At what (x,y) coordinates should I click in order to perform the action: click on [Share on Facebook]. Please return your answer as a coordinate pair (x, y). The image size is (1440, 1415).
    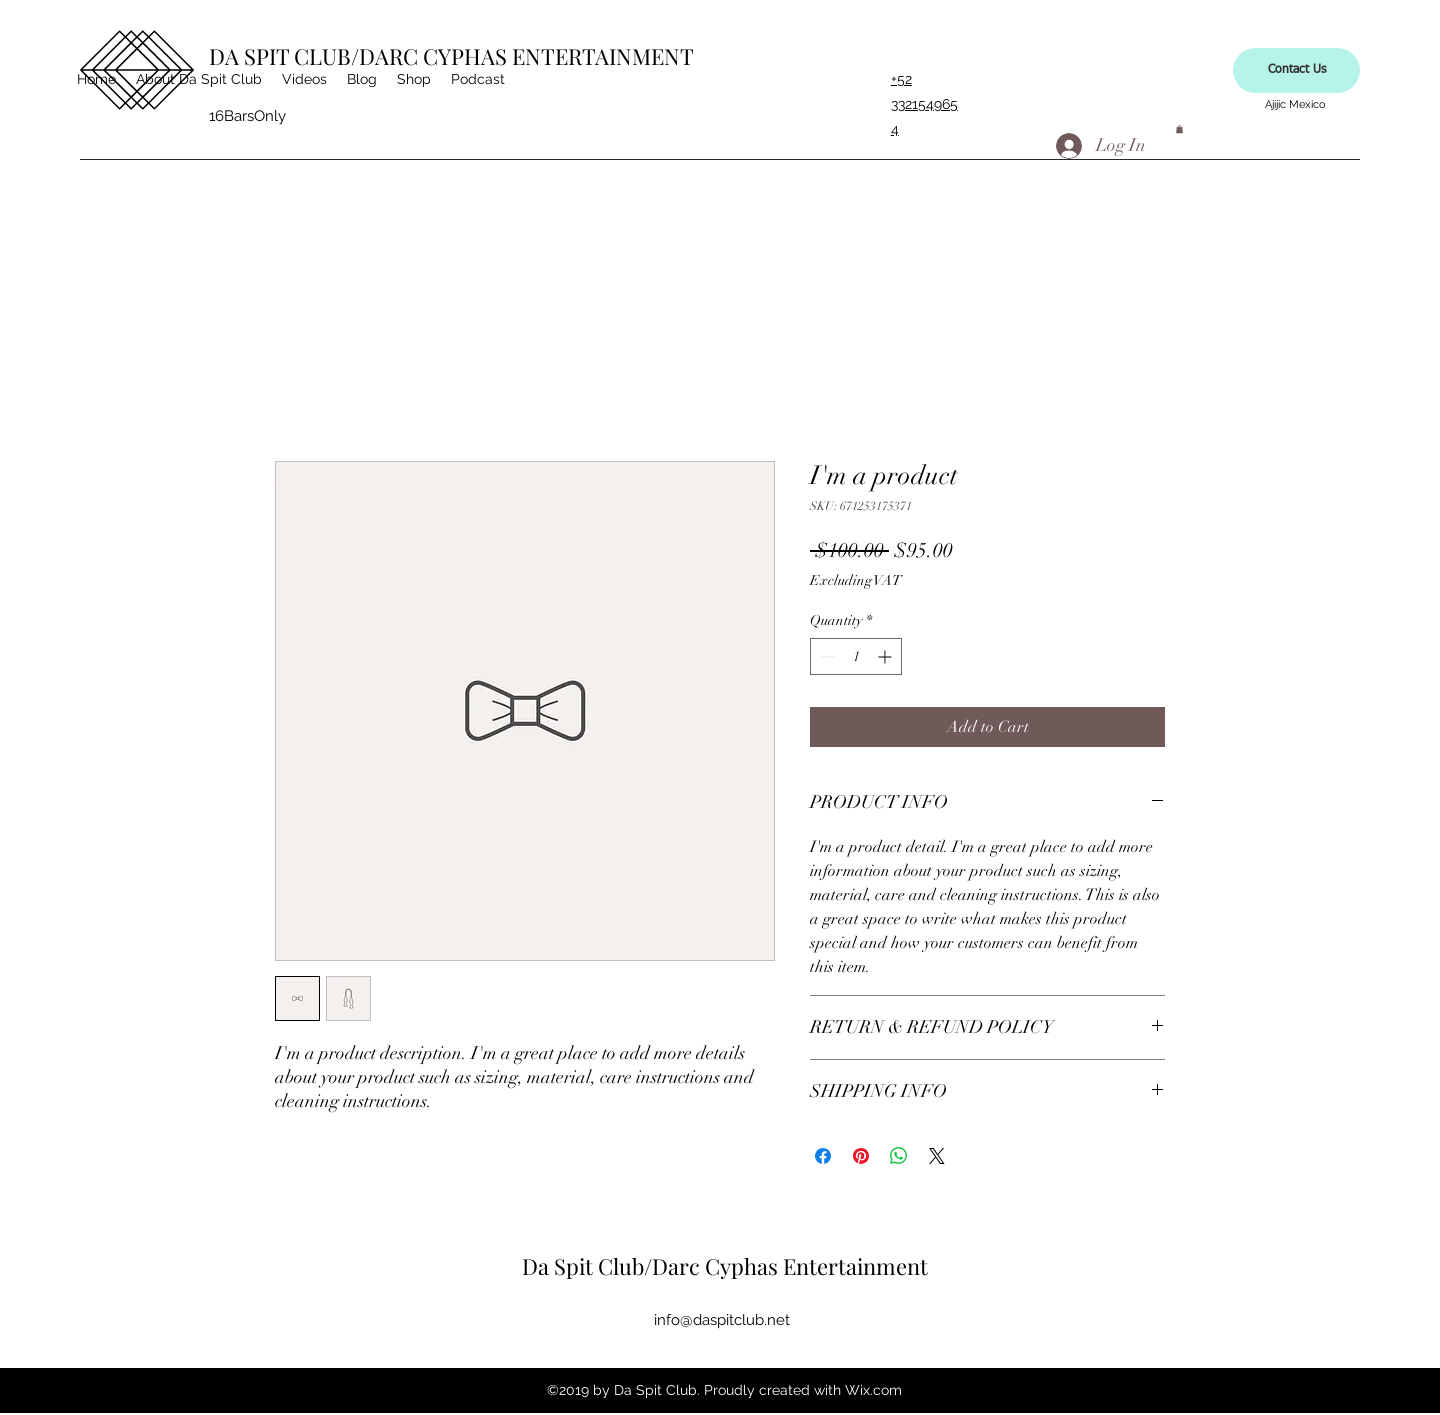
    Looking at the image, I should click on (823, 1156).